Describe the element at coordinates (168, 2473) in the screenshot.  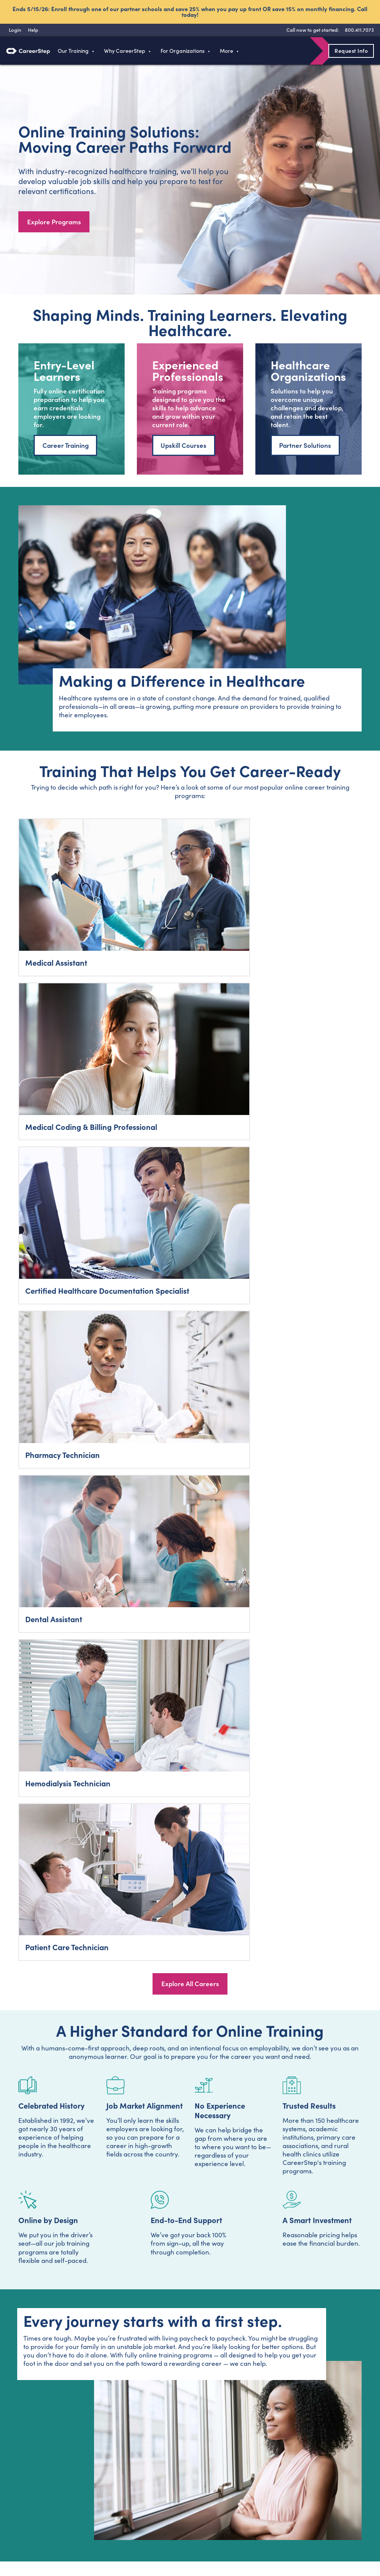
I see `About Us` at that location.